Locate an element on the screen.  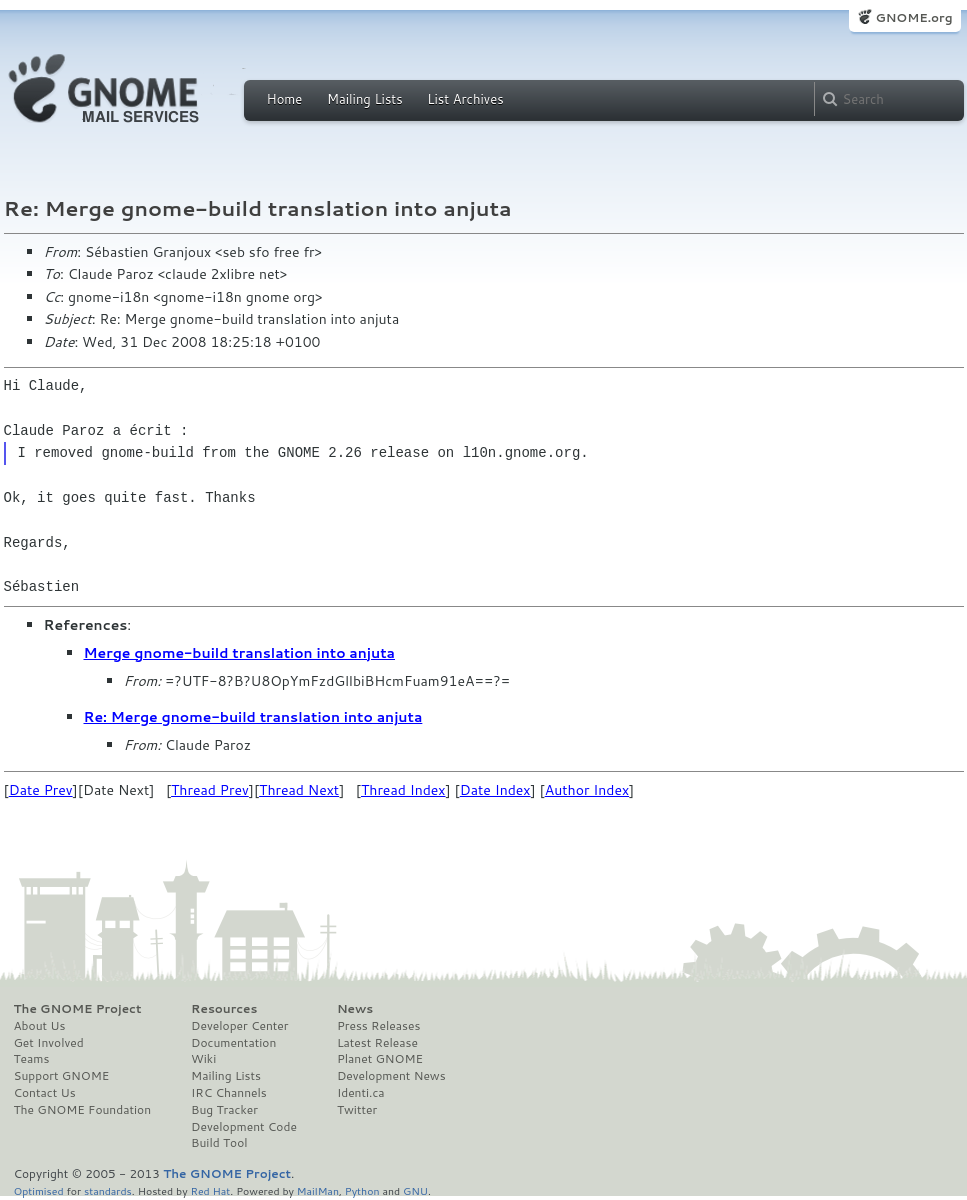
About Us is located at coordinates (40, 1026).